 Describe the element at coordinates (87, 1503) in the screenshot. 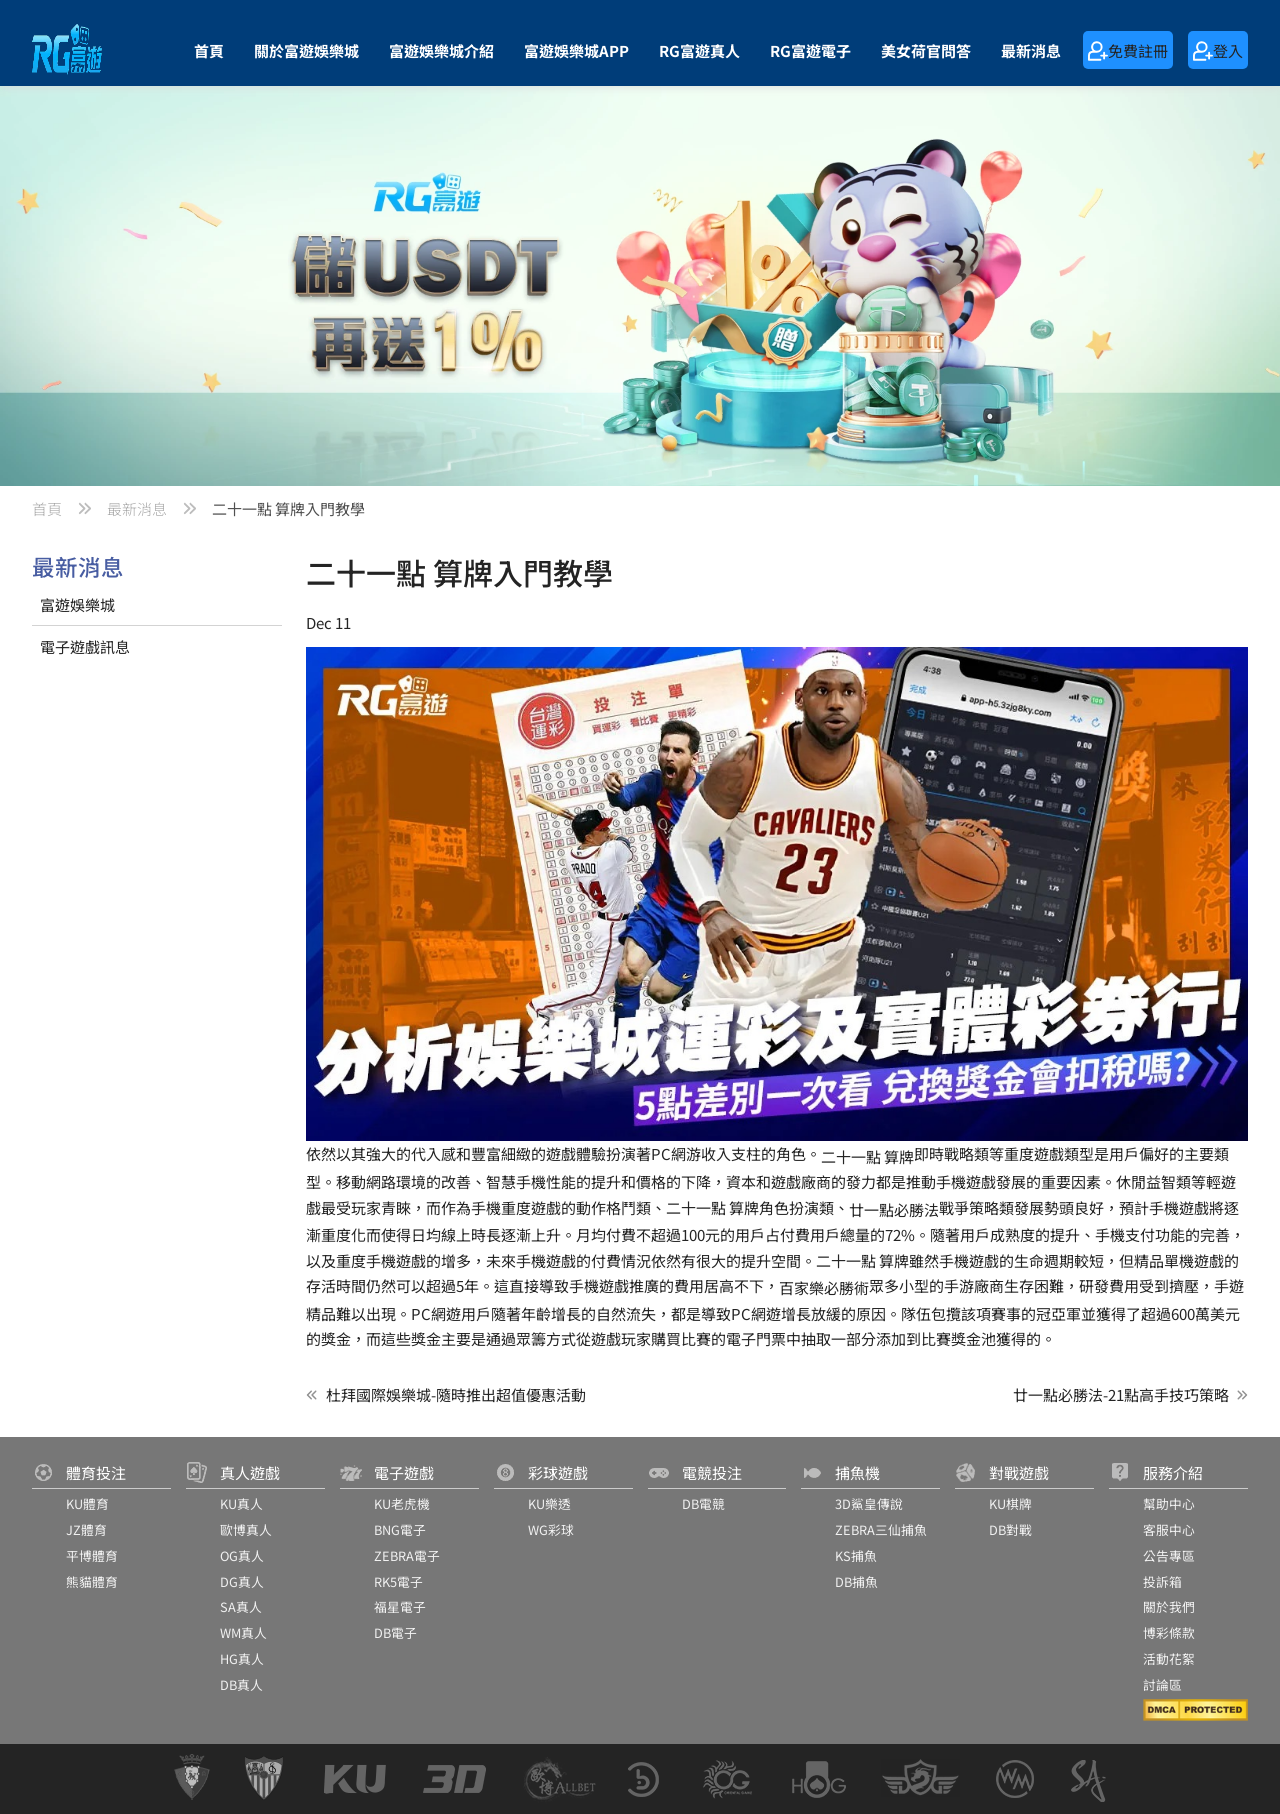

I see `KU體育` at that location.